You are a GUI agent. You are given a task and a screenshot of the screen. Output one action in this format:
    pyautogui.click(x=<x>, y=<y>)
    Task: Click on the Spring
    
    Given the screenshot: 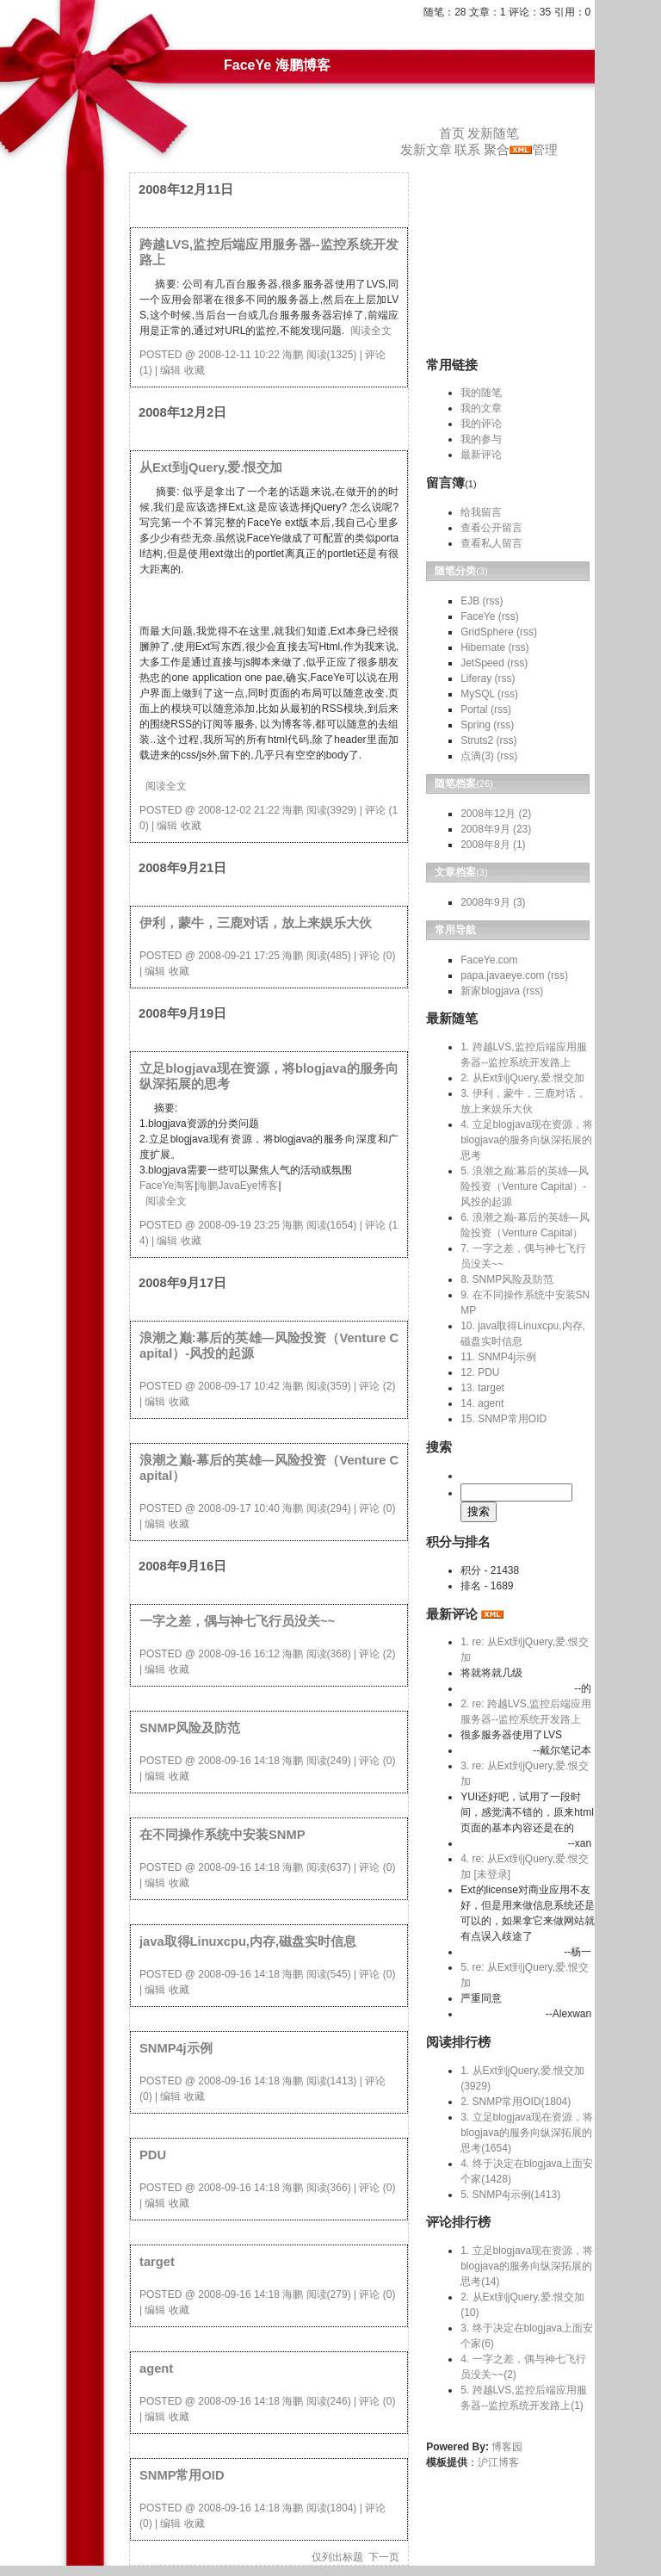 What is the action you would take?
    pyautogui.click(x=475, y=725)
    